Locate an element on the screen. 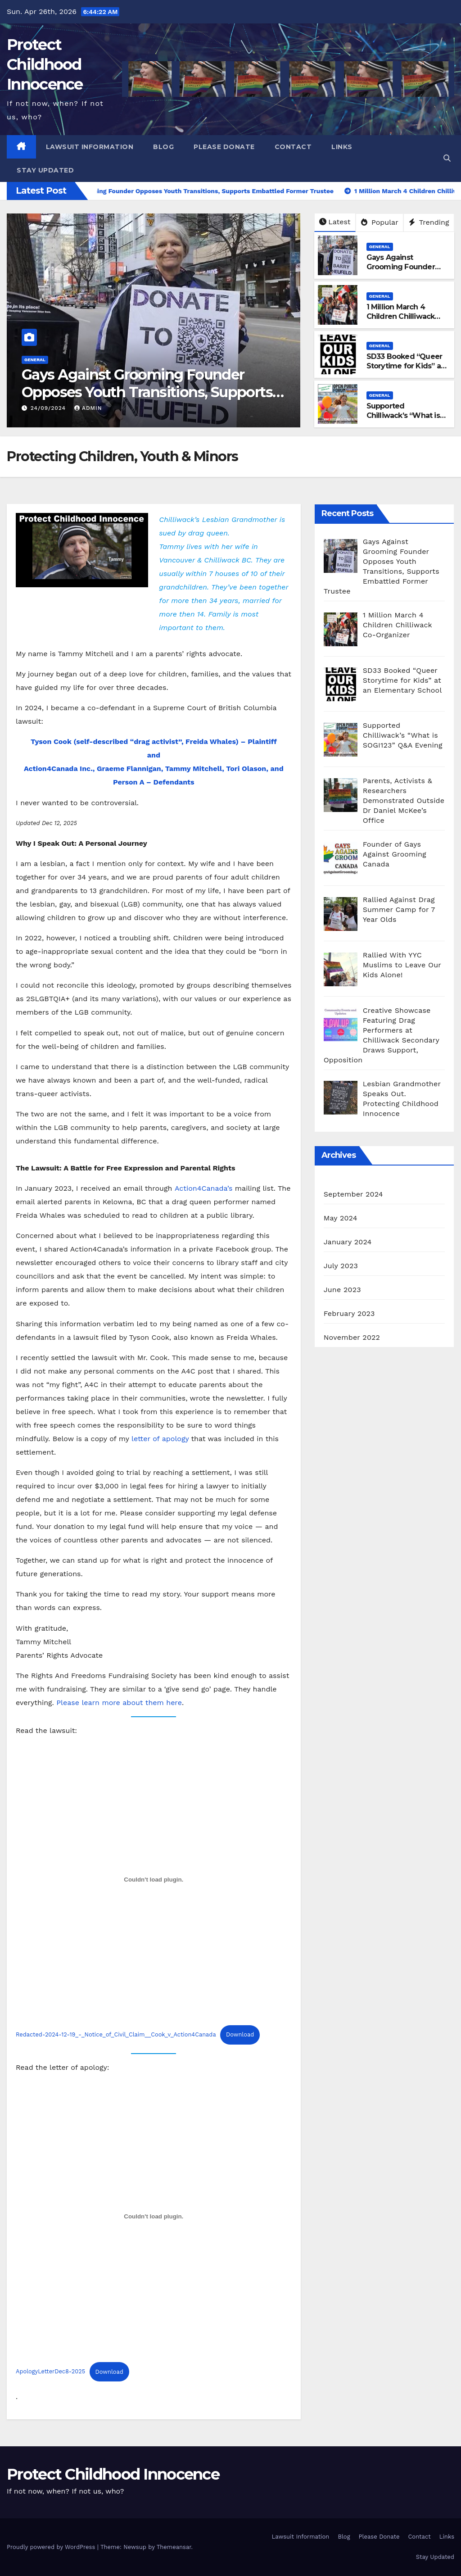 This screenshot has width=461, height=2576. Supported Chilliwack’s “What is SOGI123” Q&A Evening is located at coordinates (403, 420).